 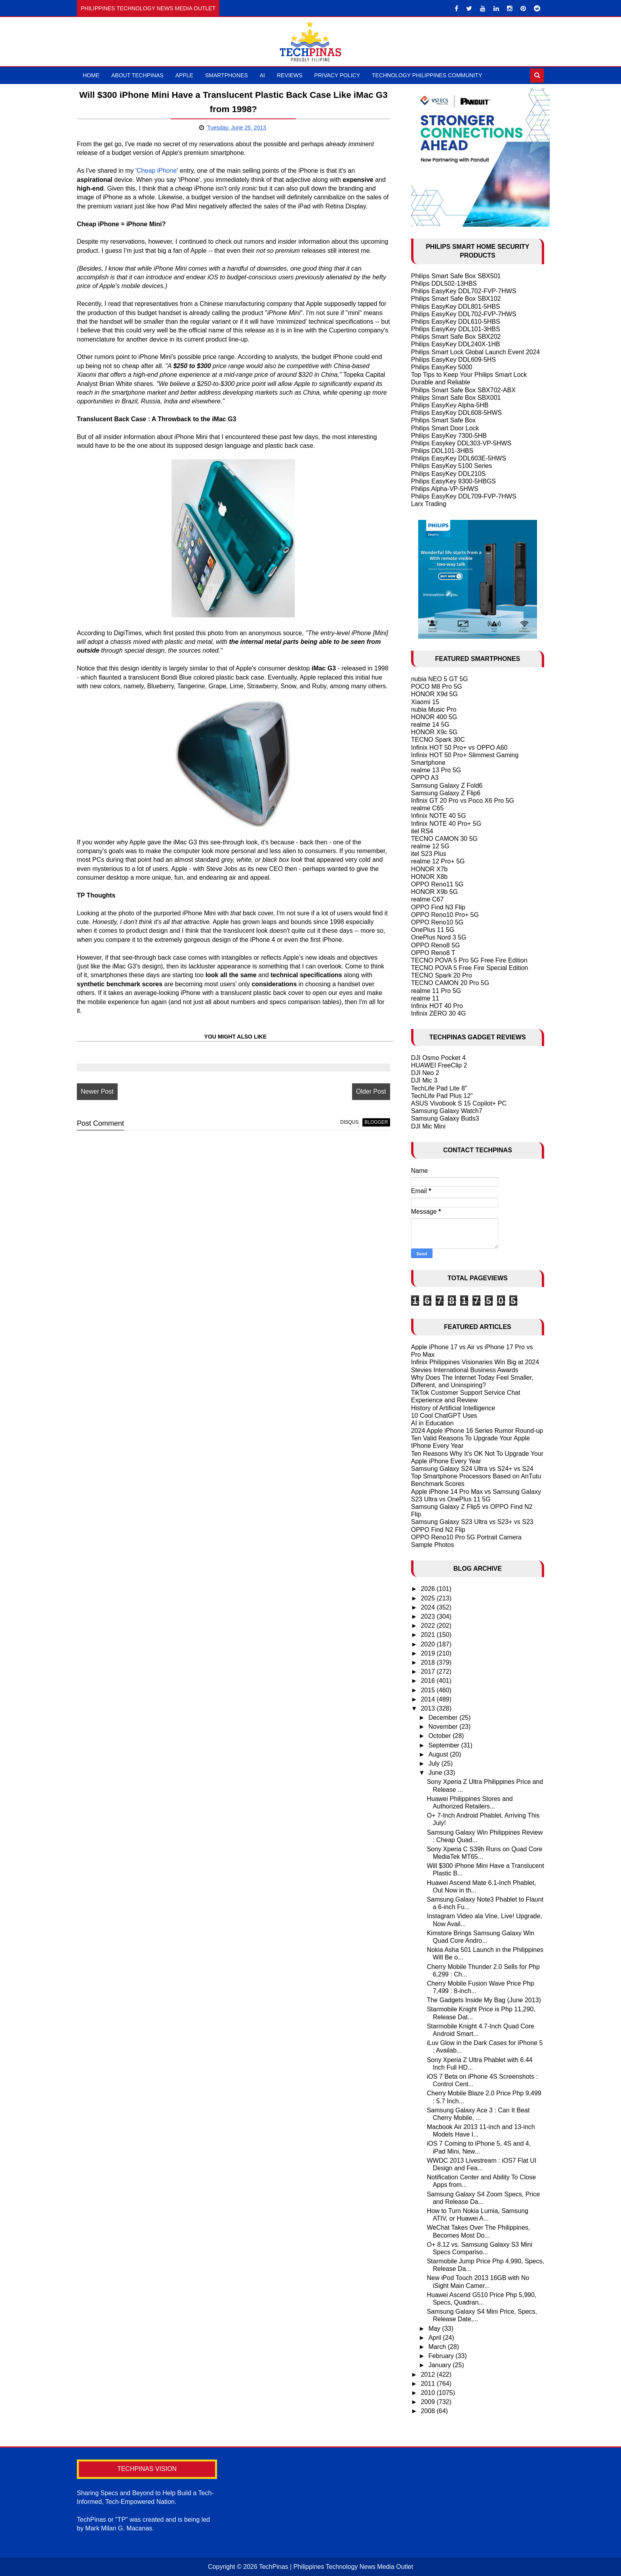 What do you see at coordinates (453, 481) in the screenshot?
I see `Philips EasyKey 9300-5HBGS` at bounding box center [453, 481].